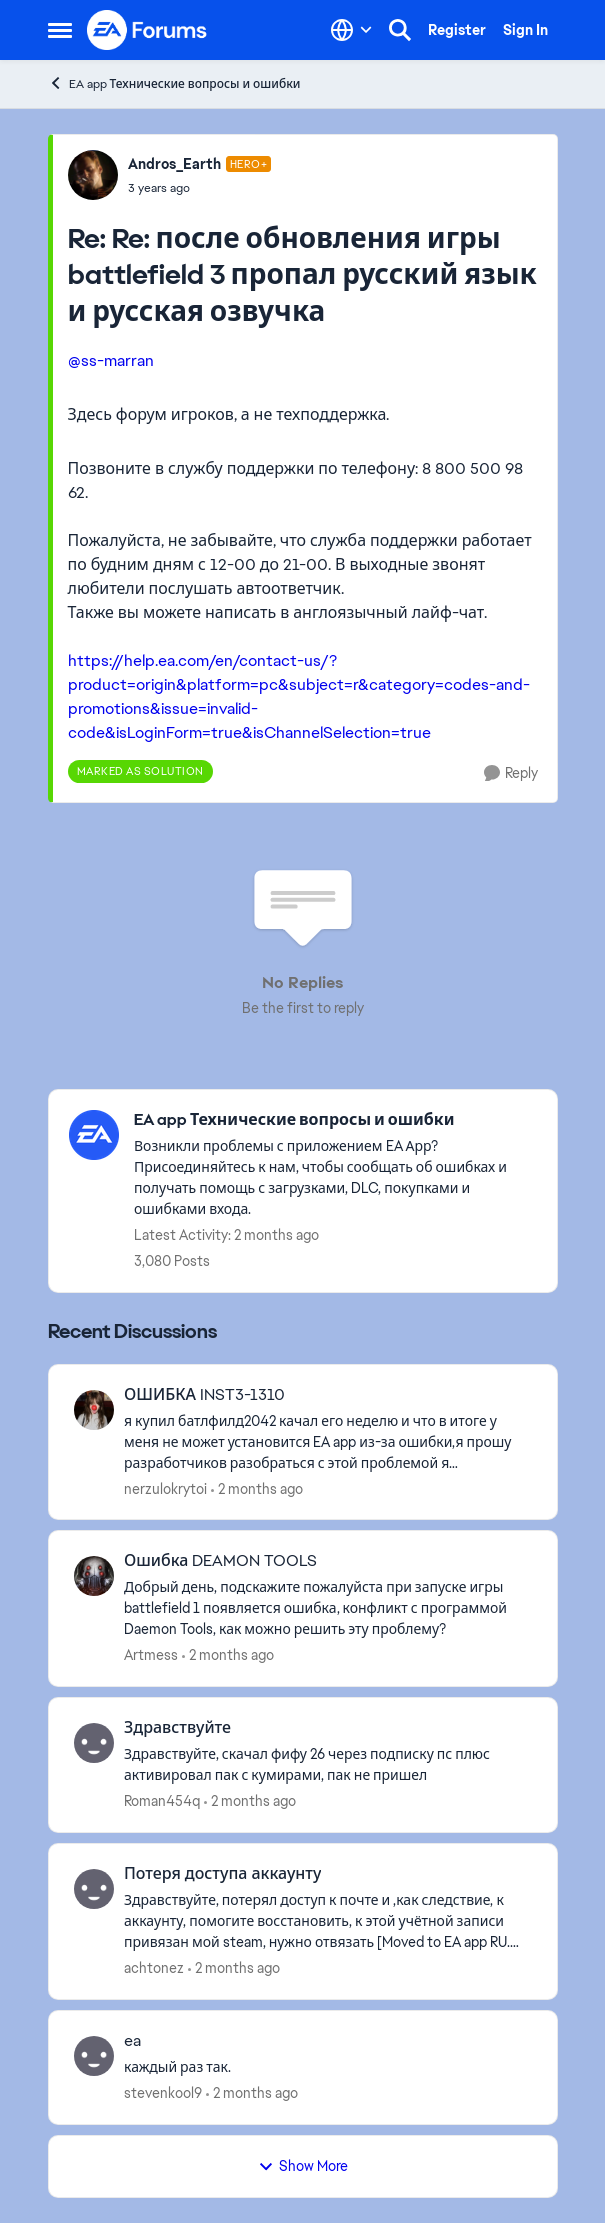 Image resolution: width=605 pixels, height=2223 pixels. Describe the element at coordinates (94, 1410) in the screenshot. I see `[View Profile: nerzulokrytoi,]` at that location.